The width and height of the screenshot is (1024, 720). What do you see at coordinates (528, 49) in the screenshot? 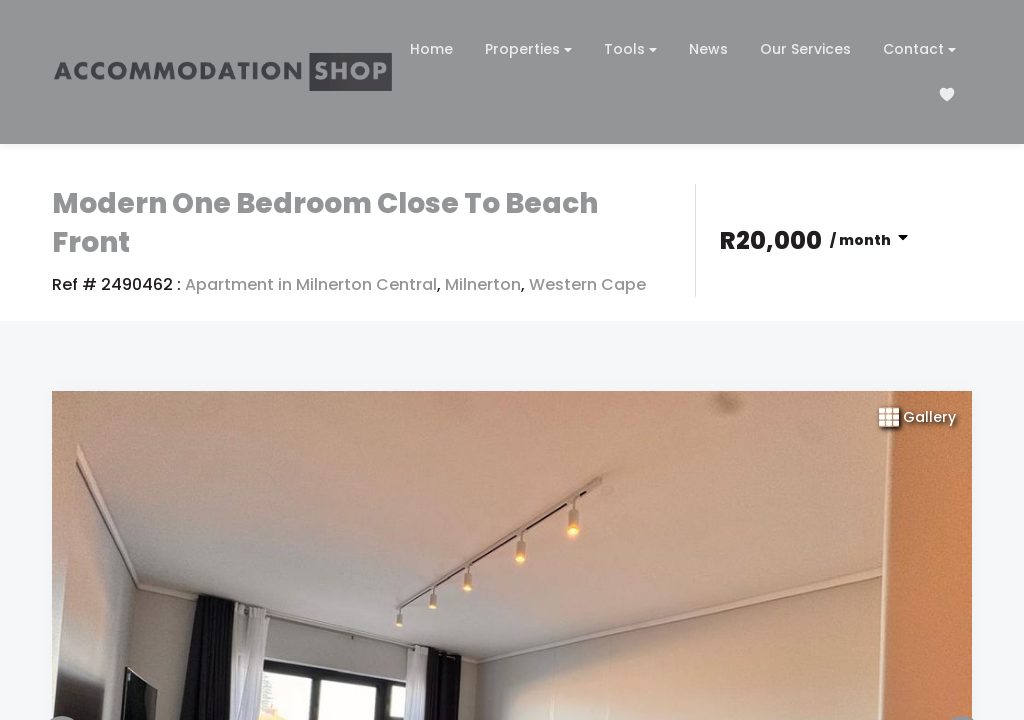
I see `Properties` at bounding box center [528, 49].